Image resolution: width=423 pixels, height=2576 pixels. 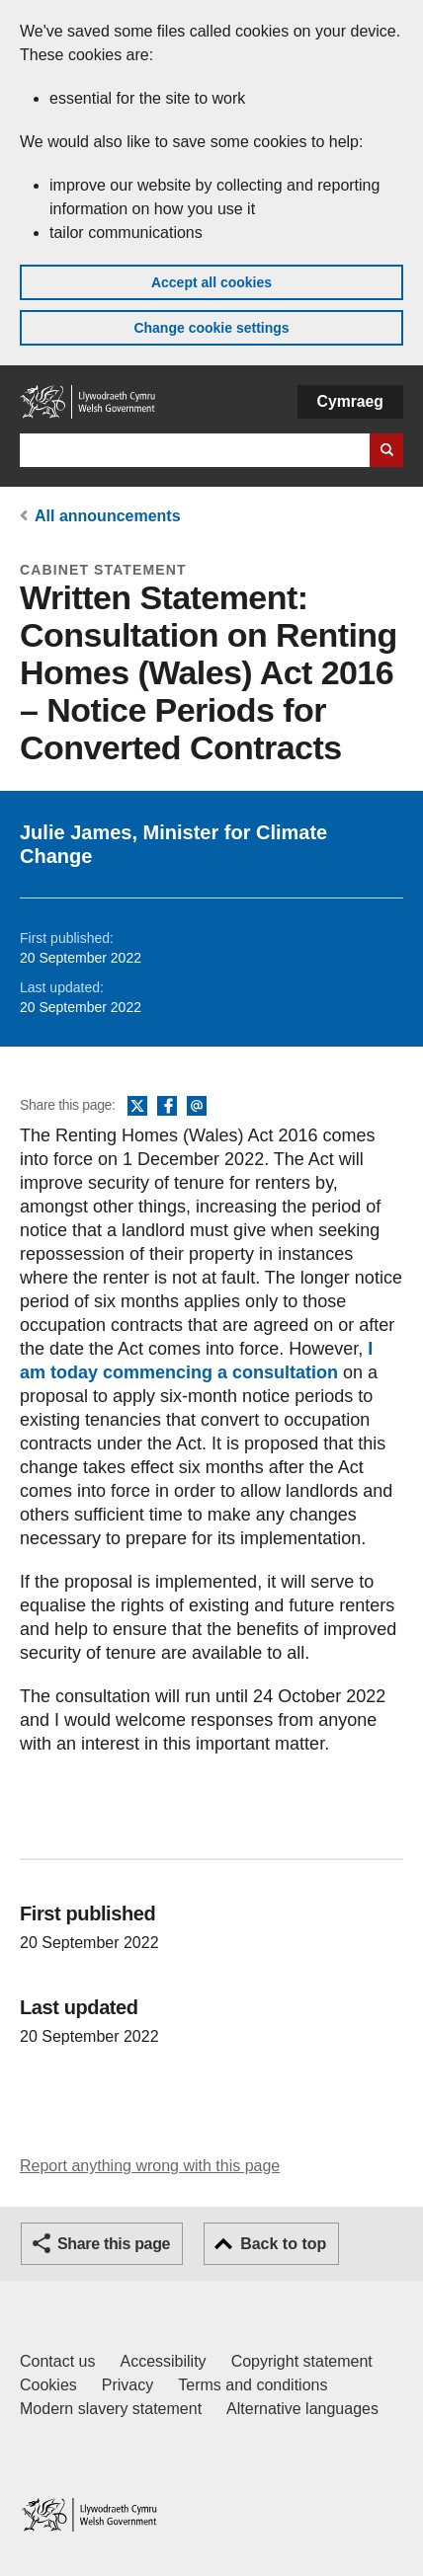 What do you see at coordinates (111, 2408) in the screenshot?
I see `Modern slavery statement [Welsh Government Modern Slavery Statement]` at bounding box center [111, 2408].